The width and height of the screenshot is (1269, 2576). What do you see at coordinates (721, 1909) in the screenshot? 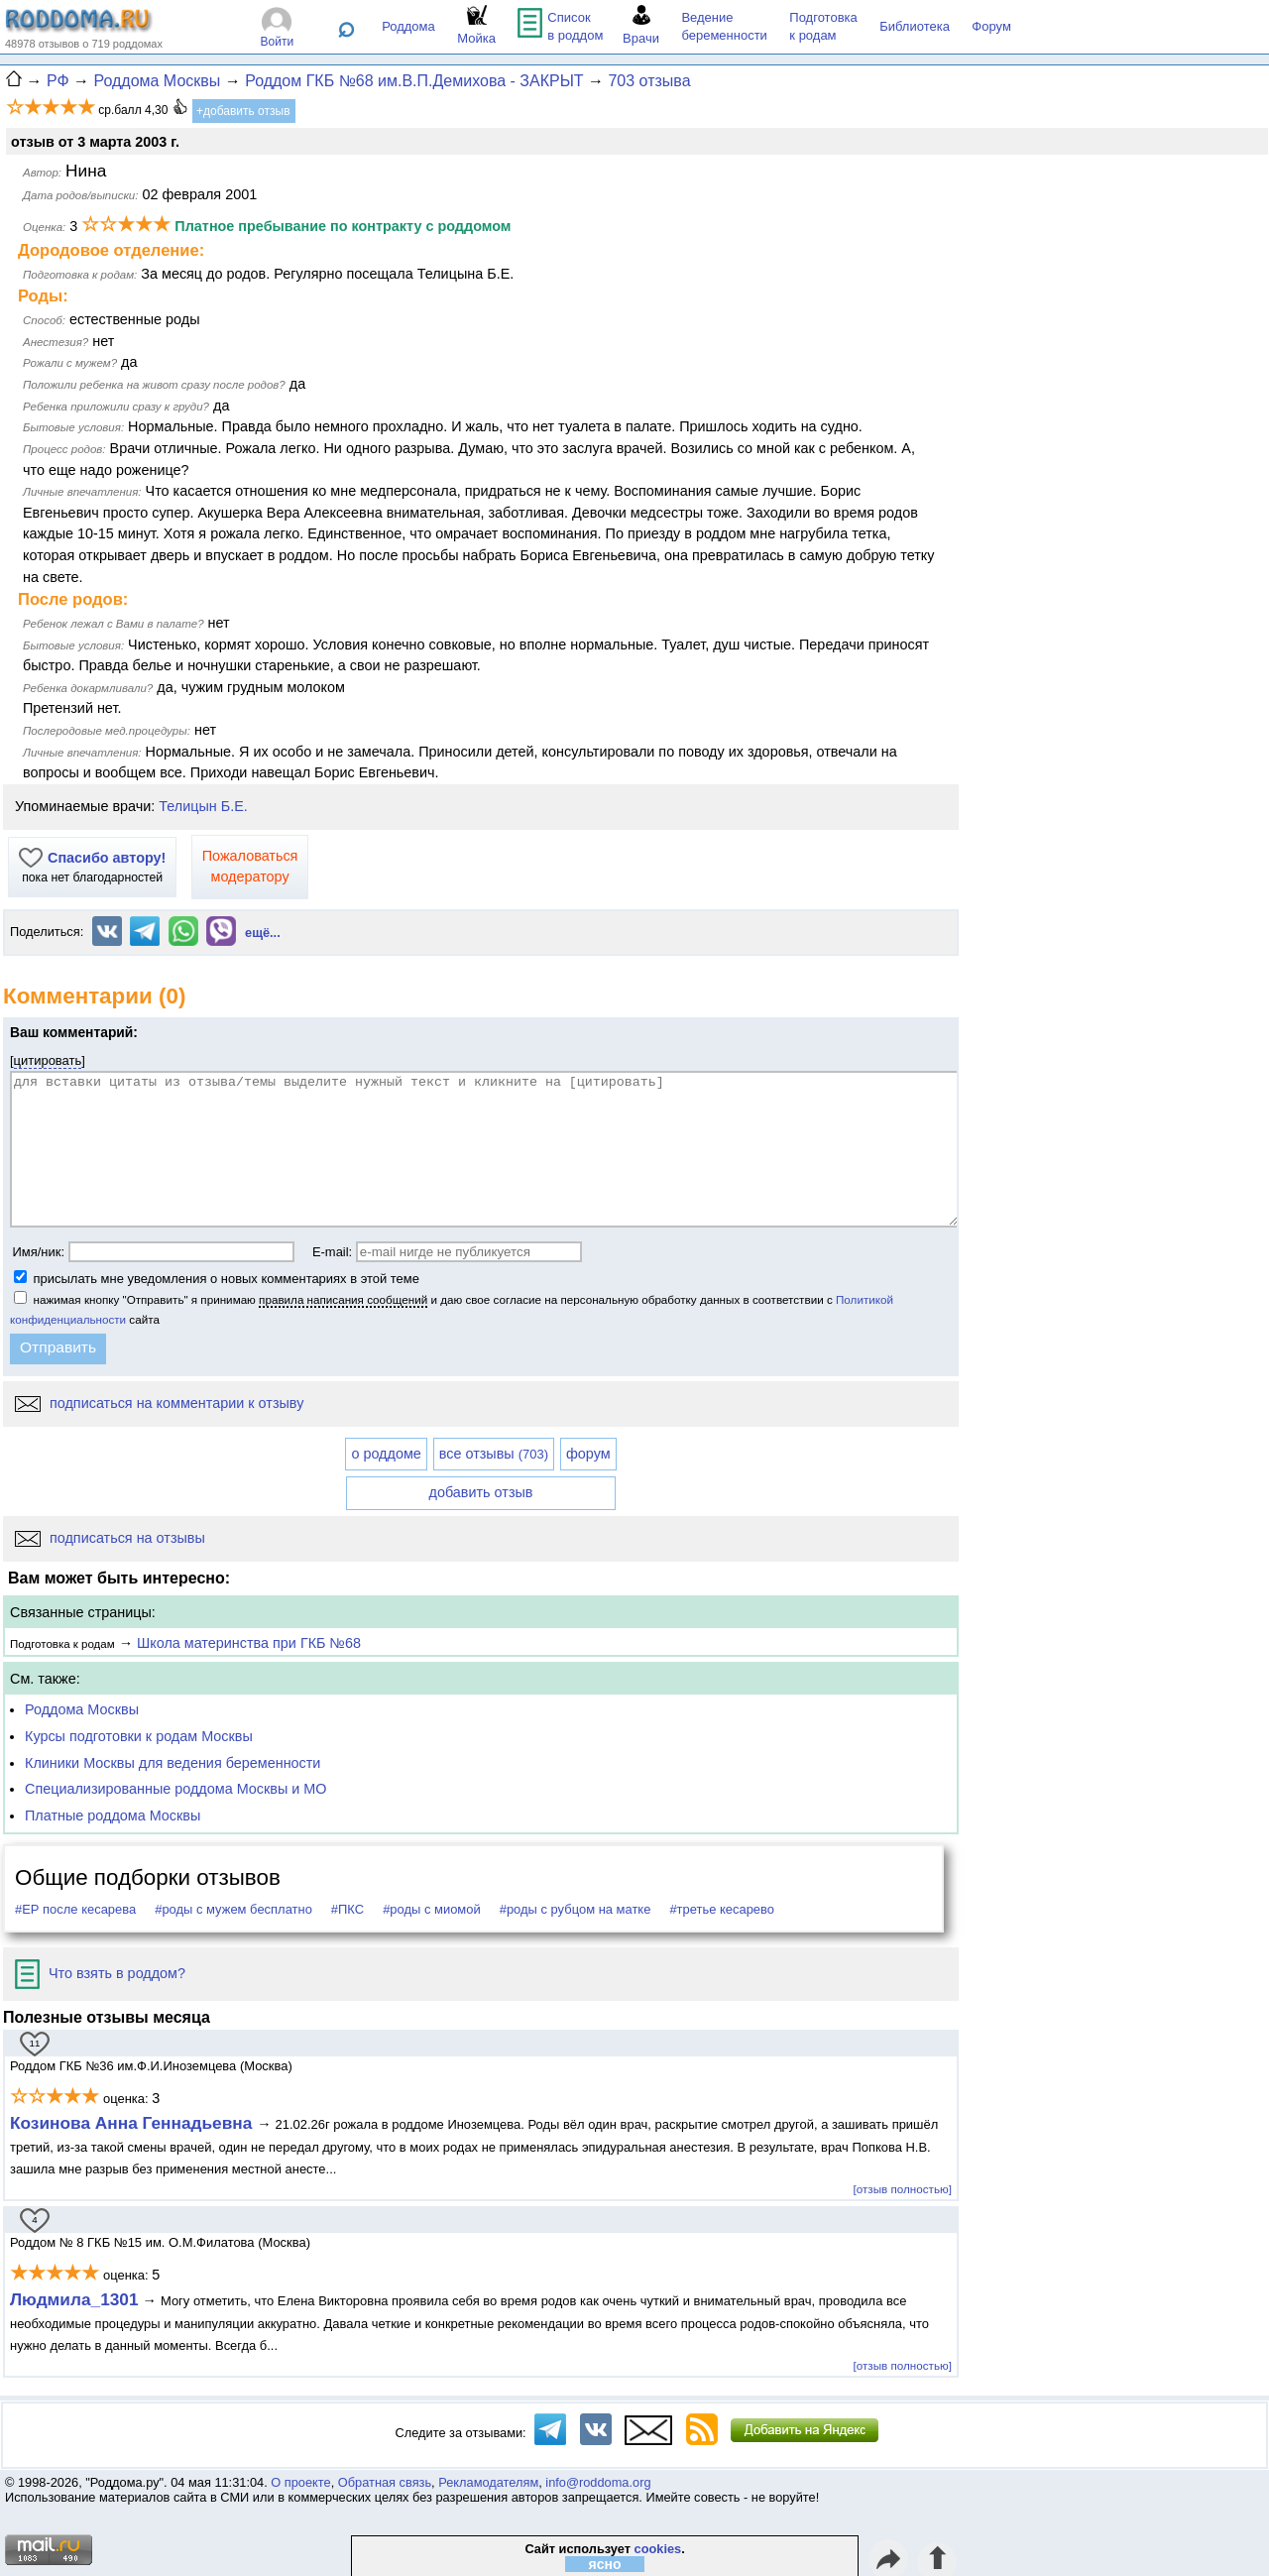
I see `#третье кесарево` at bounding box center [721, 1909].